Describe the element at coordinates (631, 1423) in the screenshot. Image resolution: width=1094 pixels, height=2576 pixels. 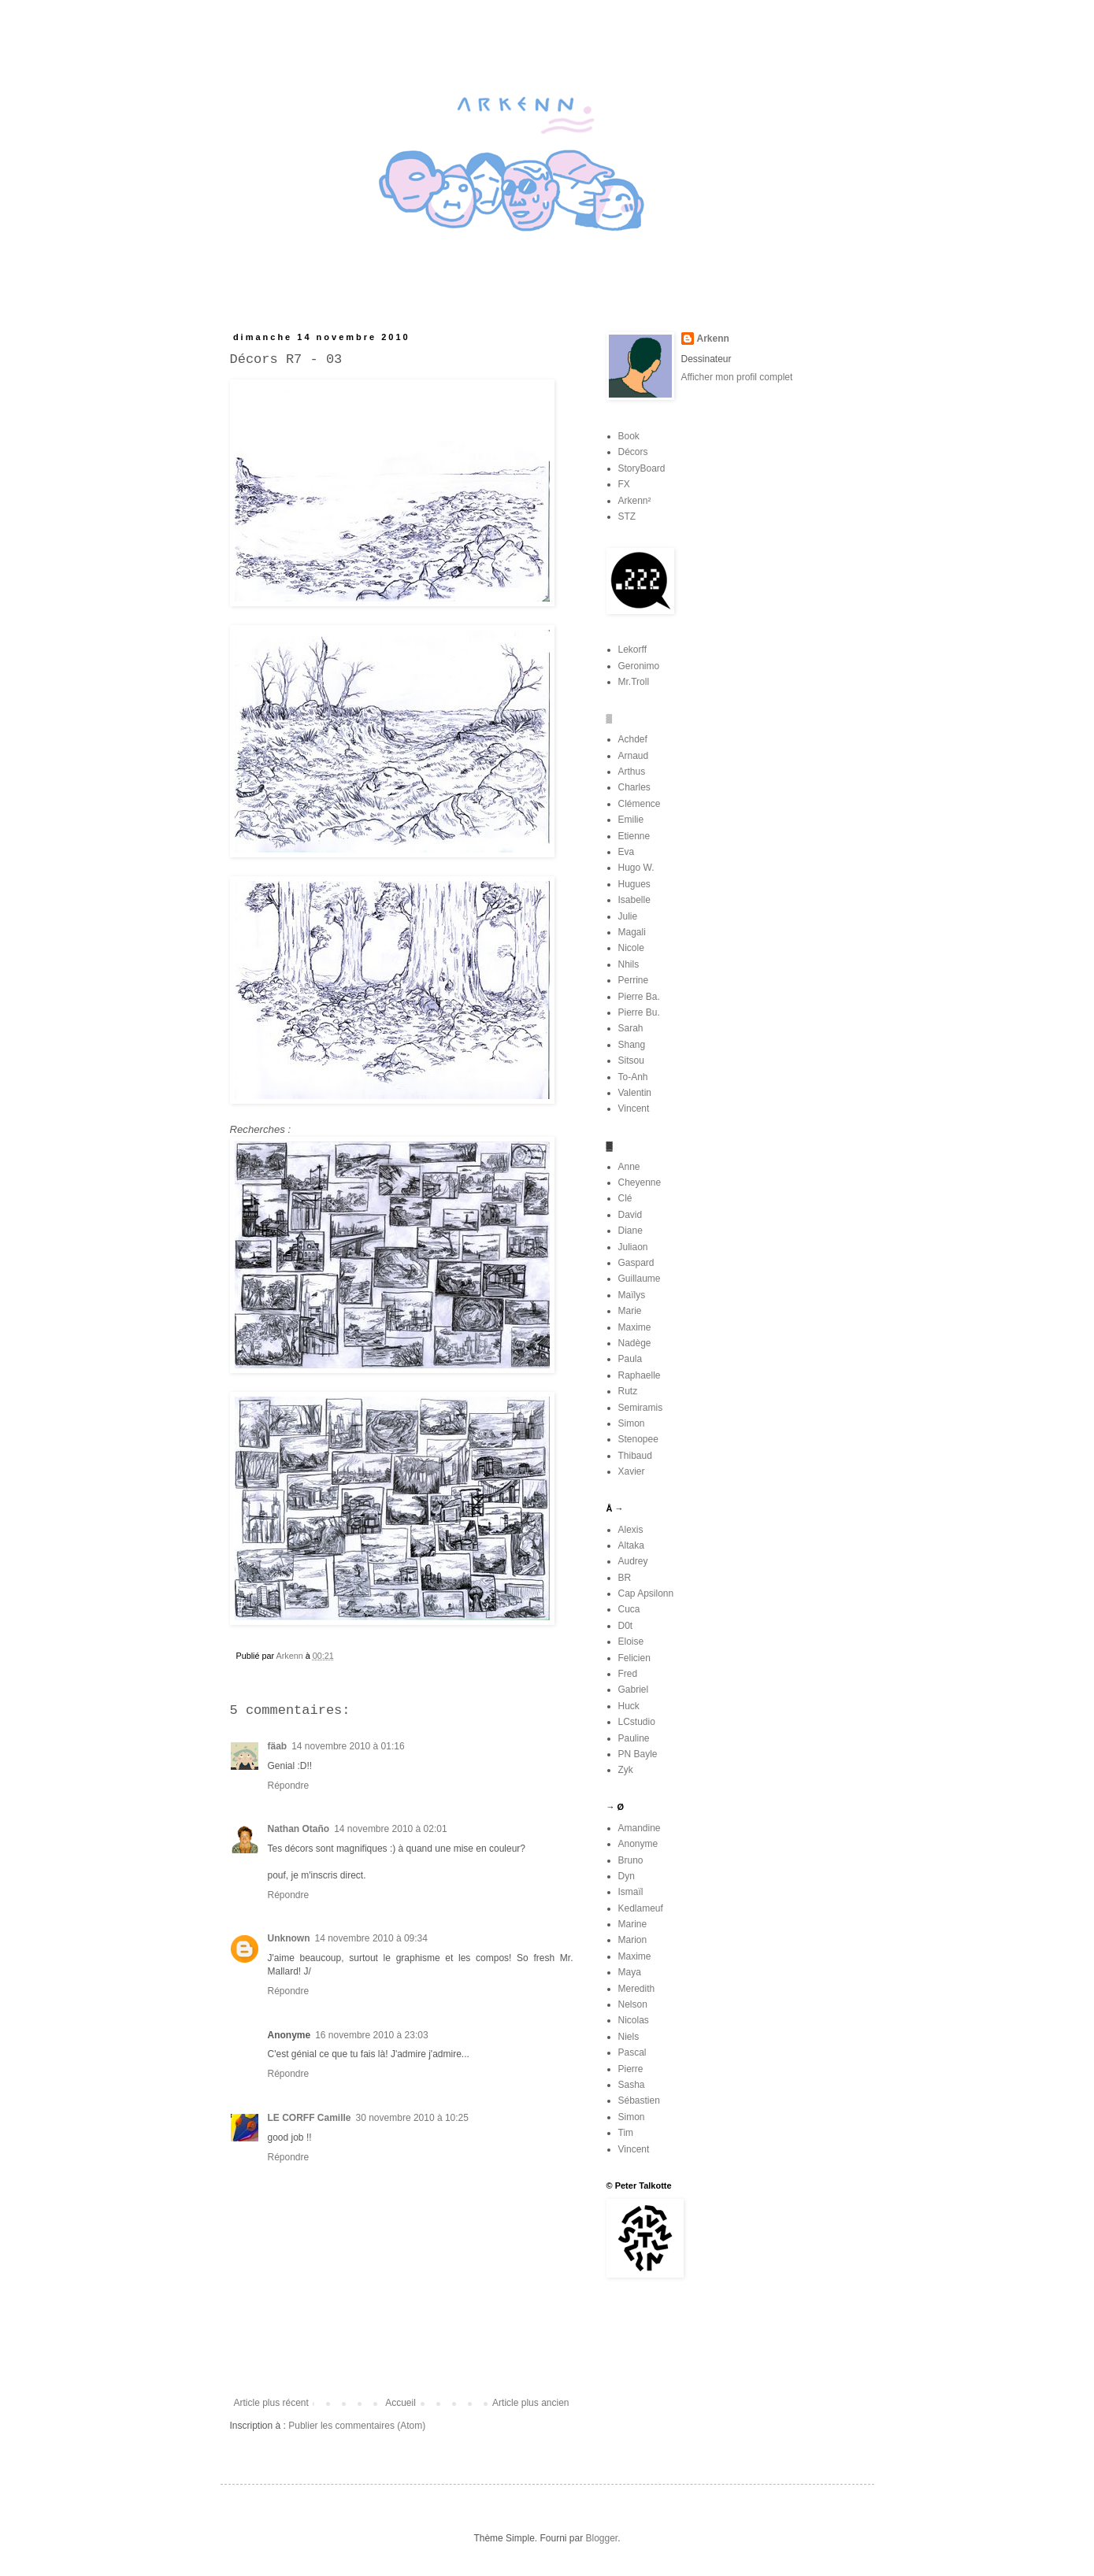
I see `Simon` at that location.